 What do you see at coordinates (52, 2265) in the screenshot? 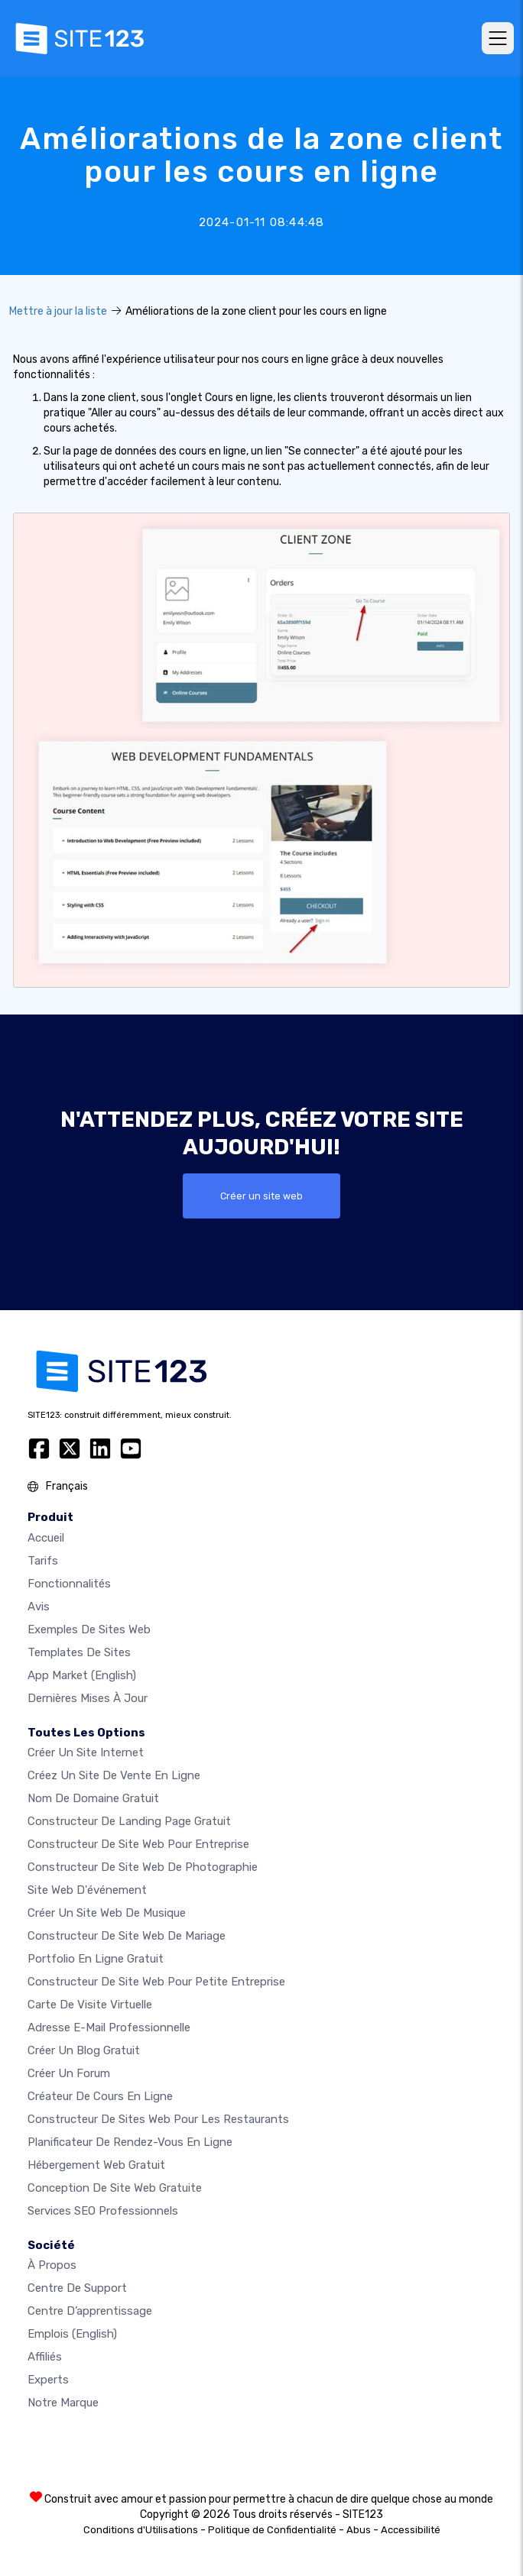
I see `À propos` at bounding box center [52, 2265].